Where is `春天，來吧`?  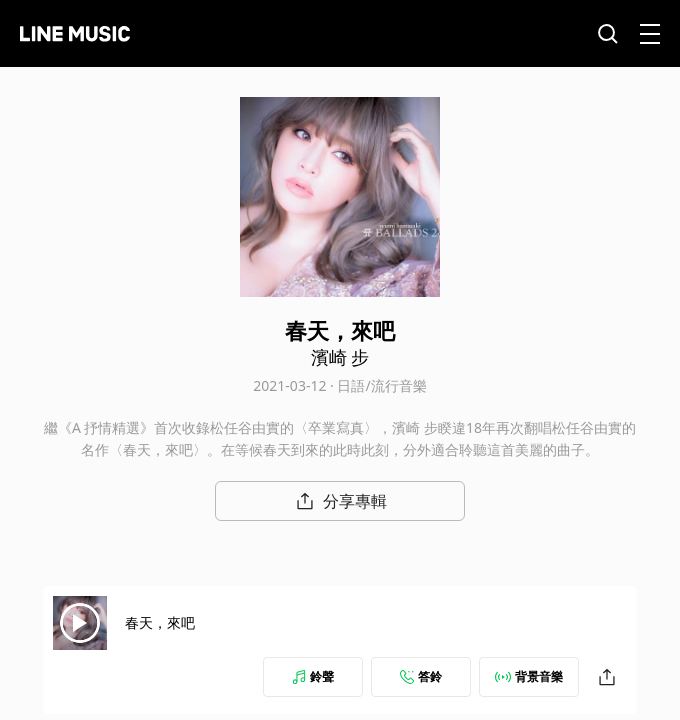
春天，來吧 is located at coordinates (160, 622).